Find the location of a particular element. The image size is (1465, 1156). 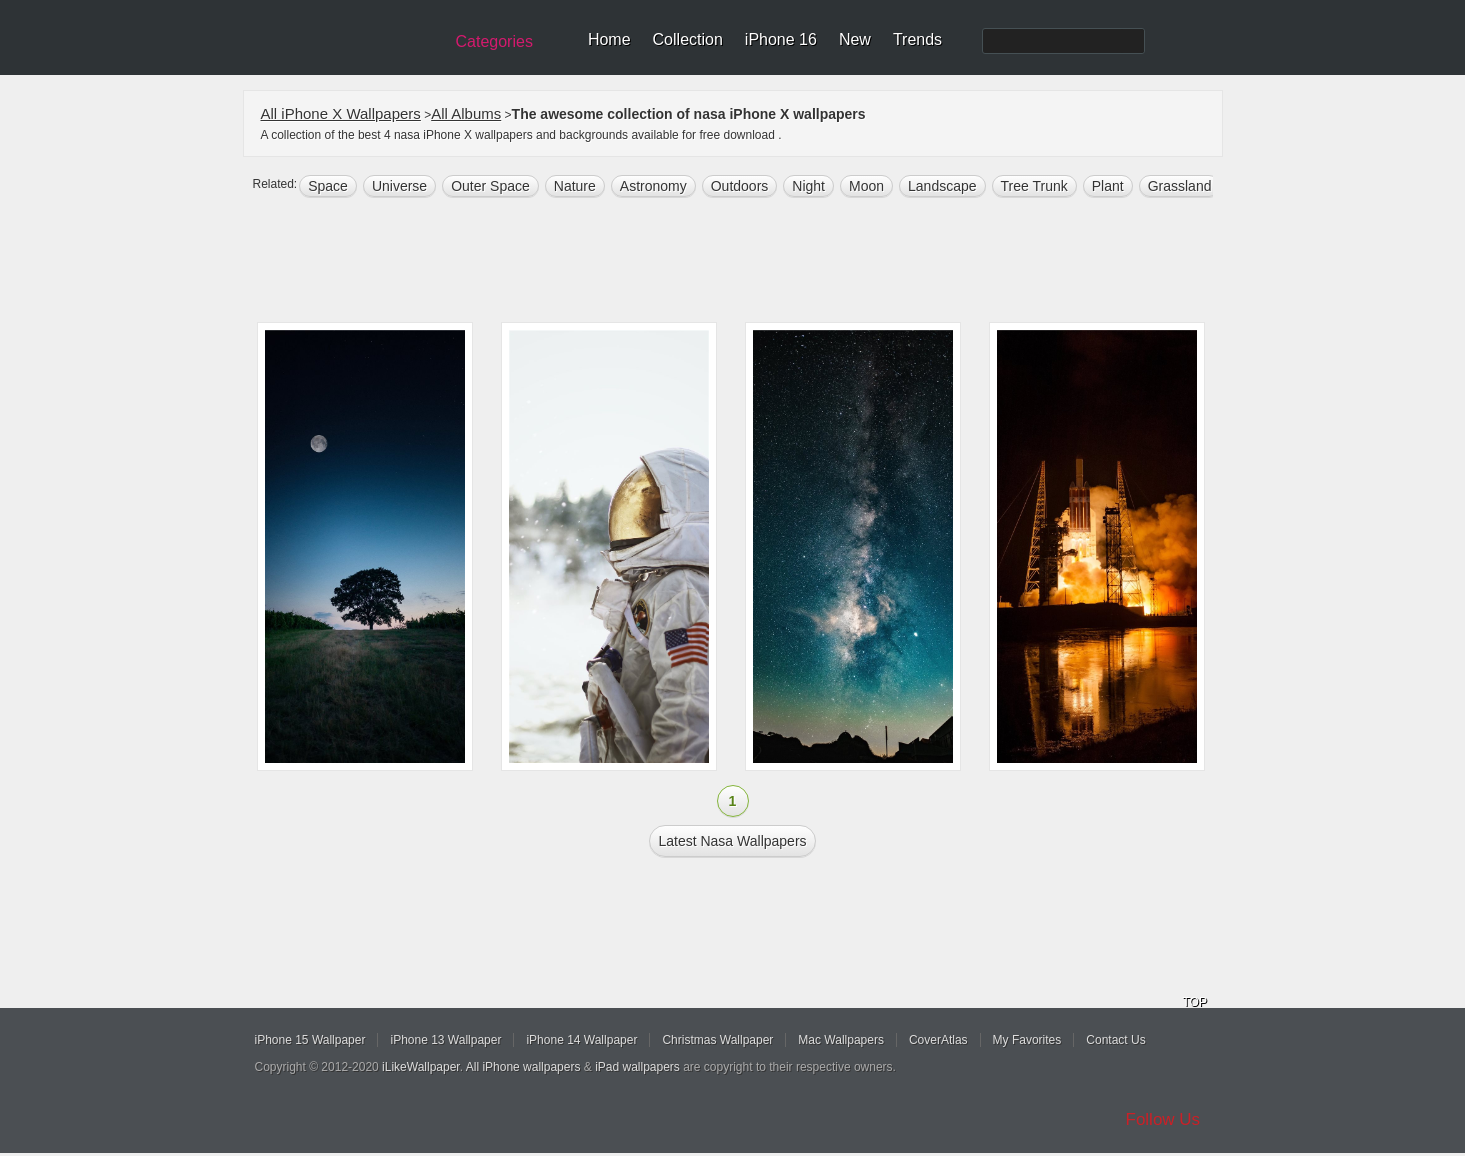

landscape is located at coordinates (942, 186).